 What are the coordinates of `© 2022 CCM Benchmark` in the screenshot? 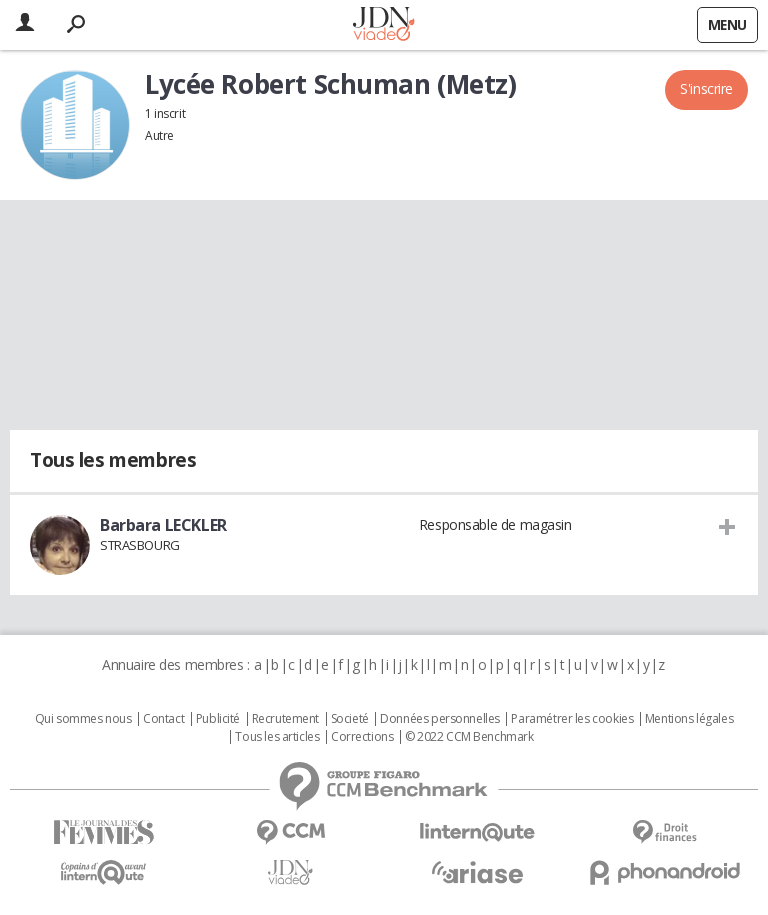 It's located at (469, 737).